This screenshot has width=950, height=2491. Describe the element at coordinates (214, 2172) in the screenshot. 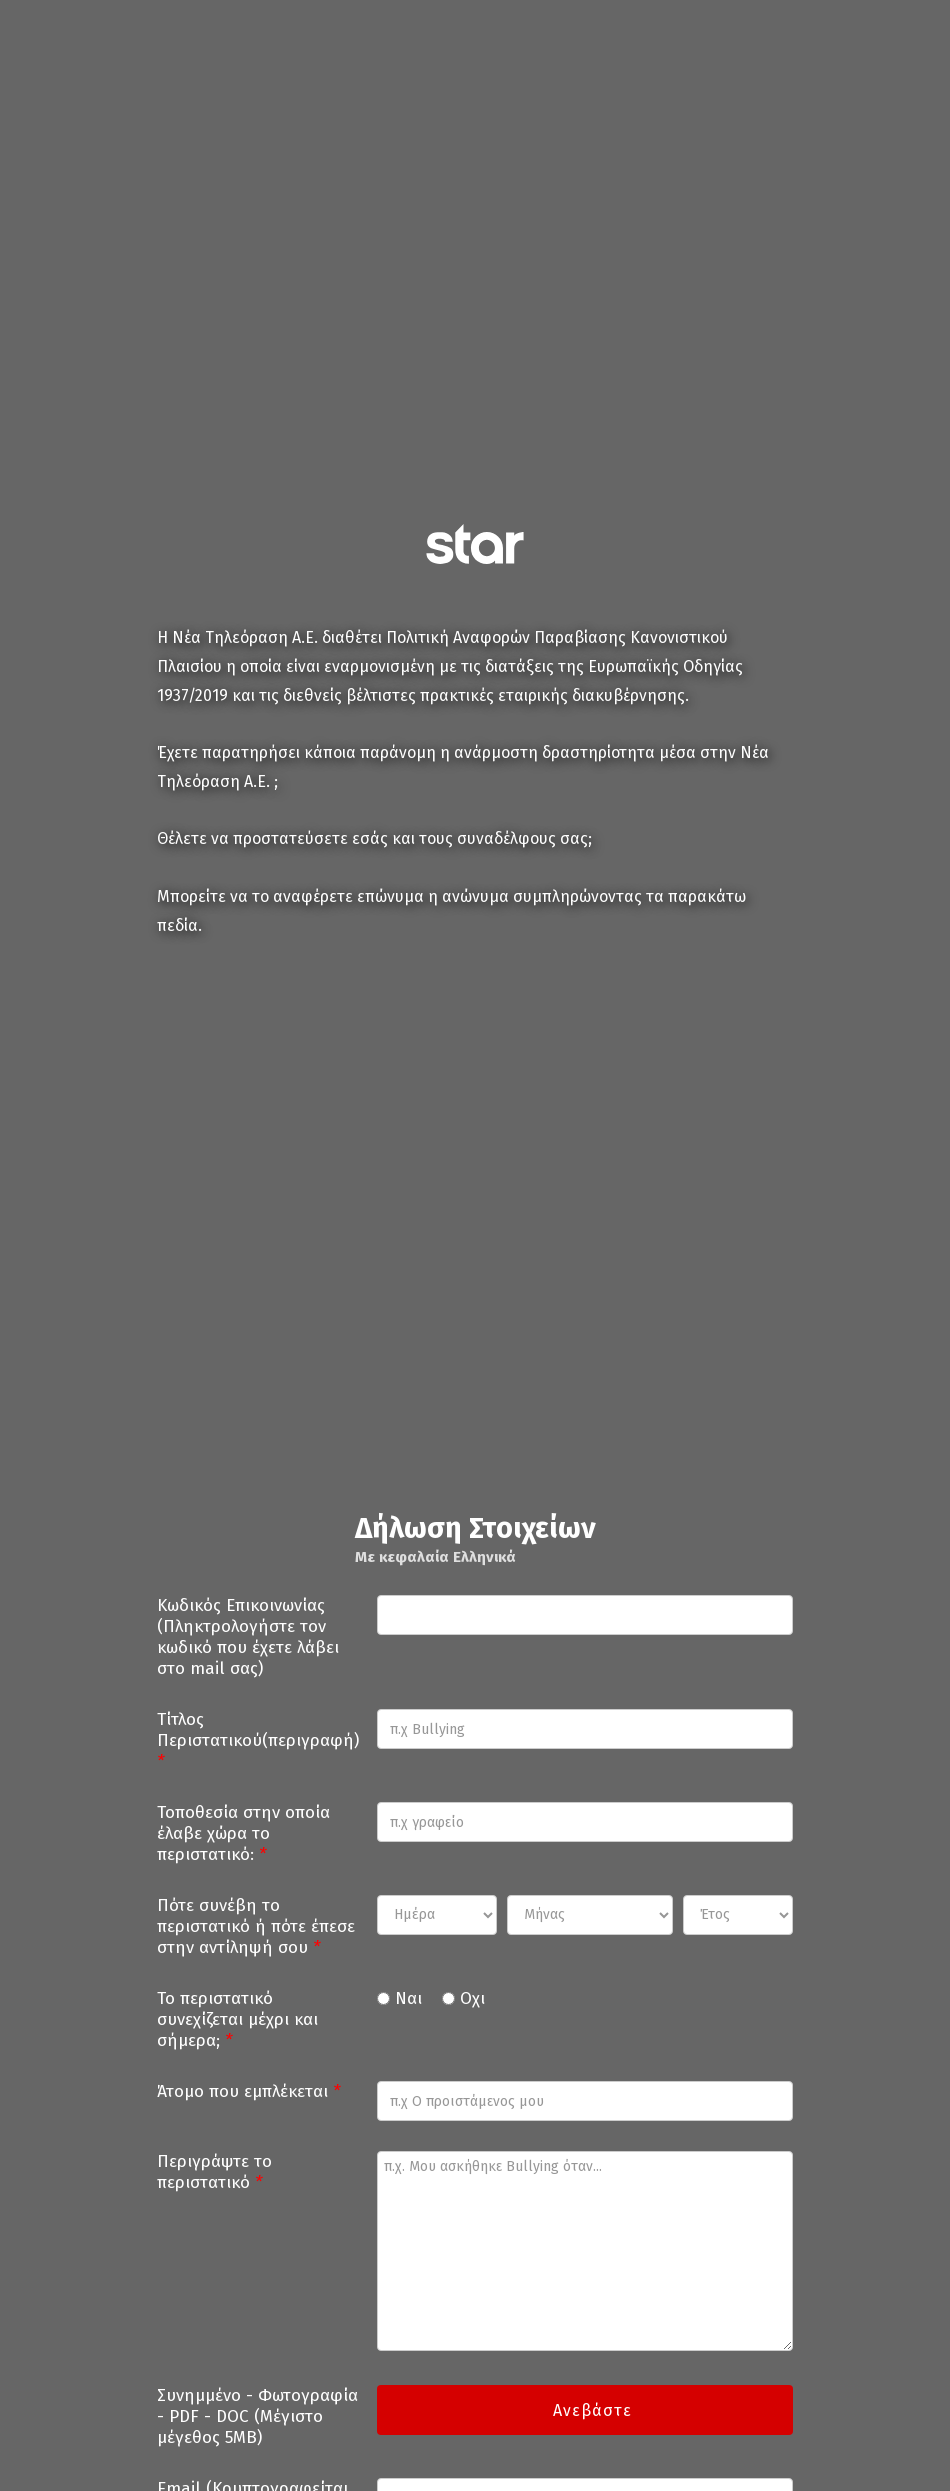

I see `Περιγράψτε το περιστατικό` at that location.